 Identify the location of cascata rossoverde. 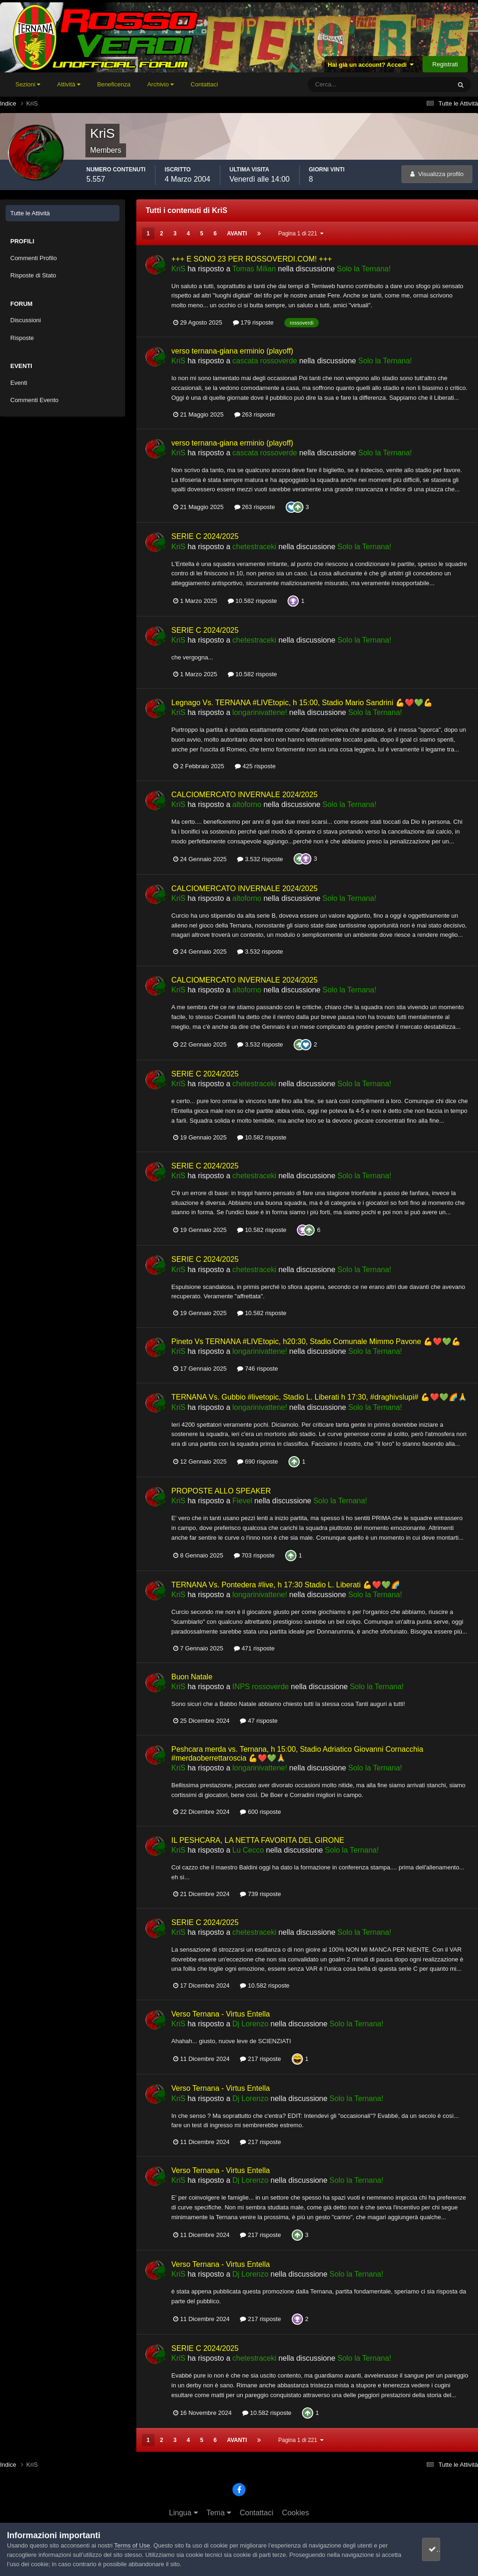
(264, 361).